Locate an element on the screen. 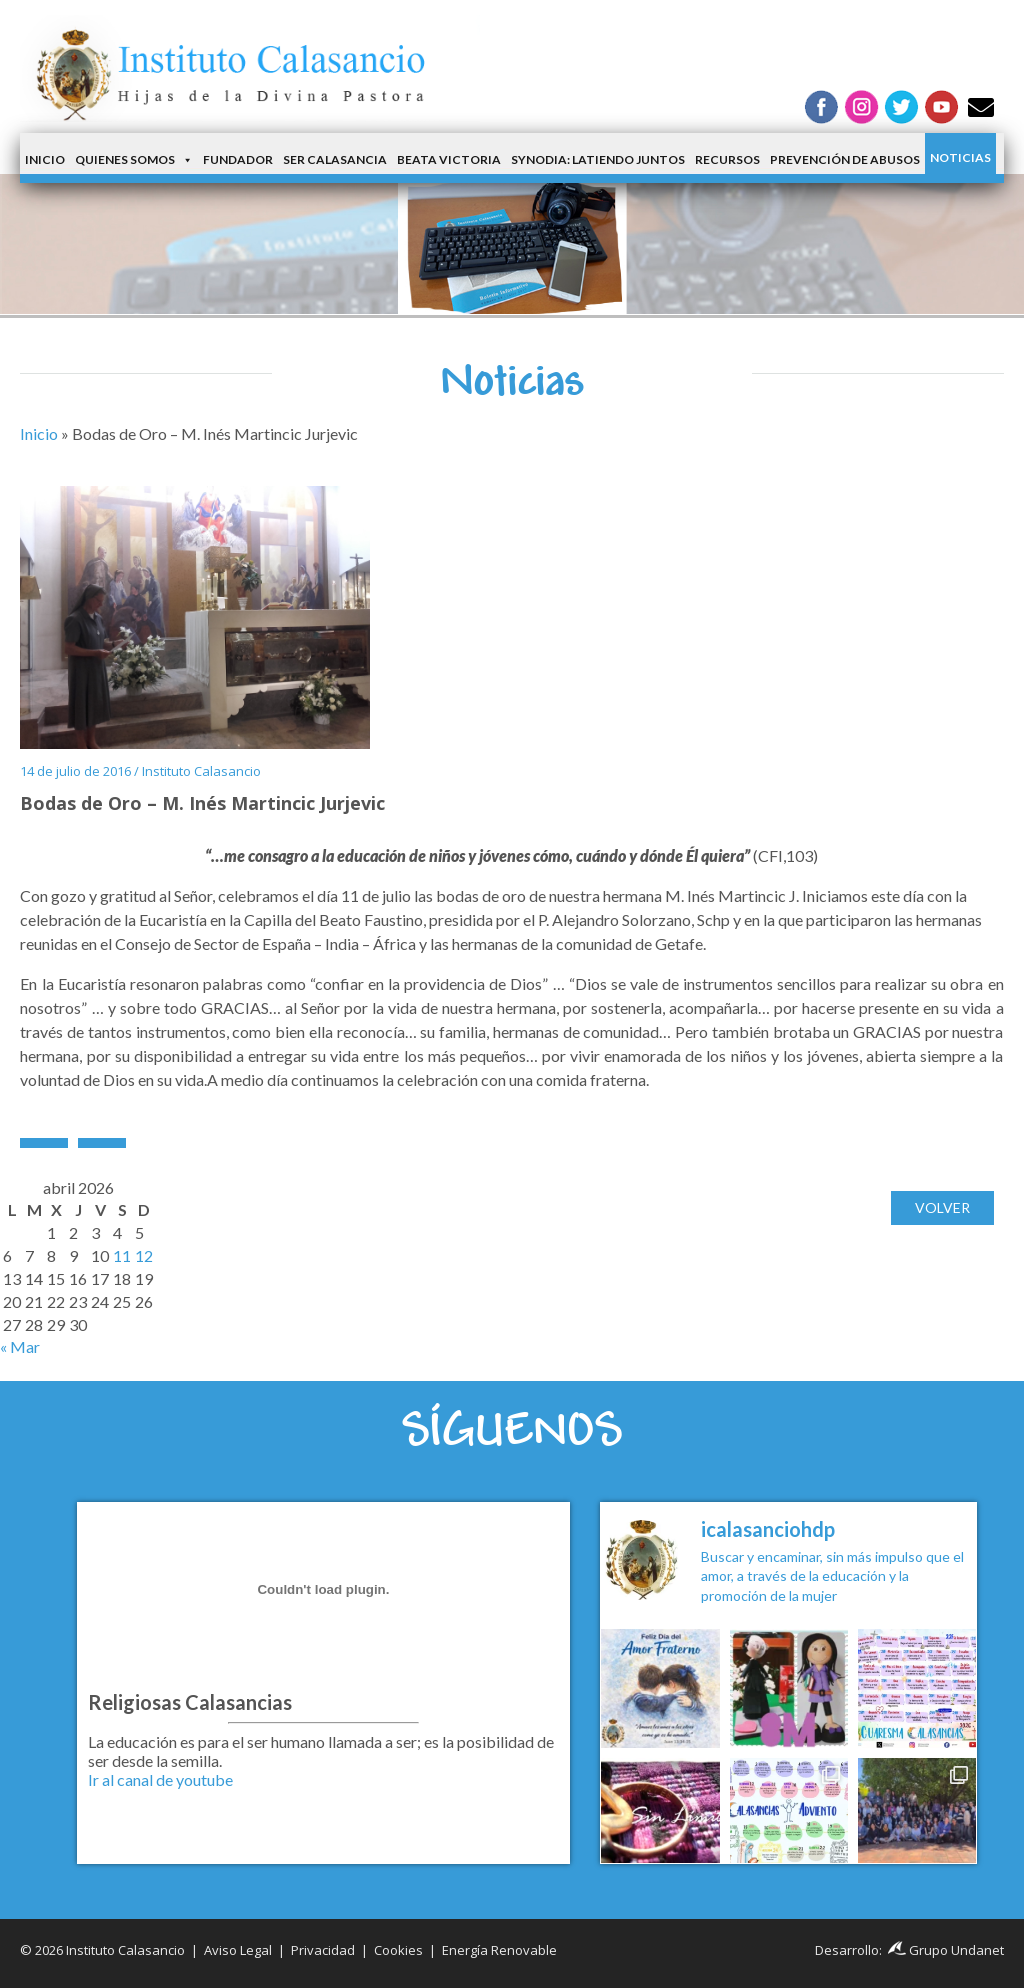 Image resolution: width=1024 pixels, height=1988 pixels. Inicio is located at coordinates (45, 159).